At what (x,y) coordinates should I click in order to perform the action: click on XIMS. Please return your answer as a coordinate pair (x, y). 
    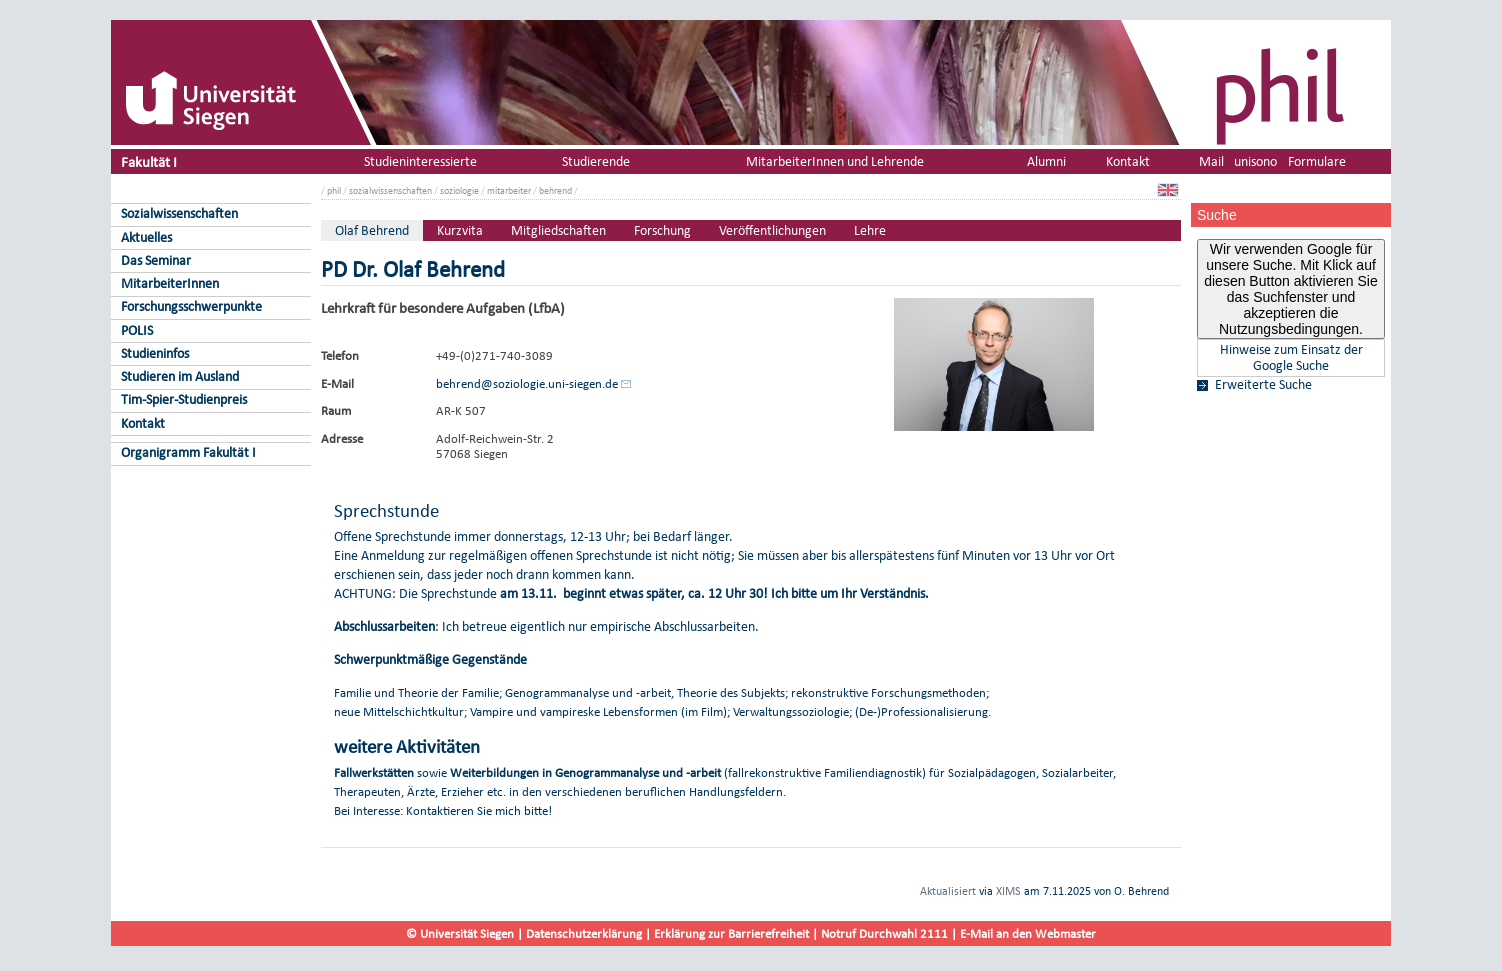
    Looking at the image, I should click on (1008, 891).